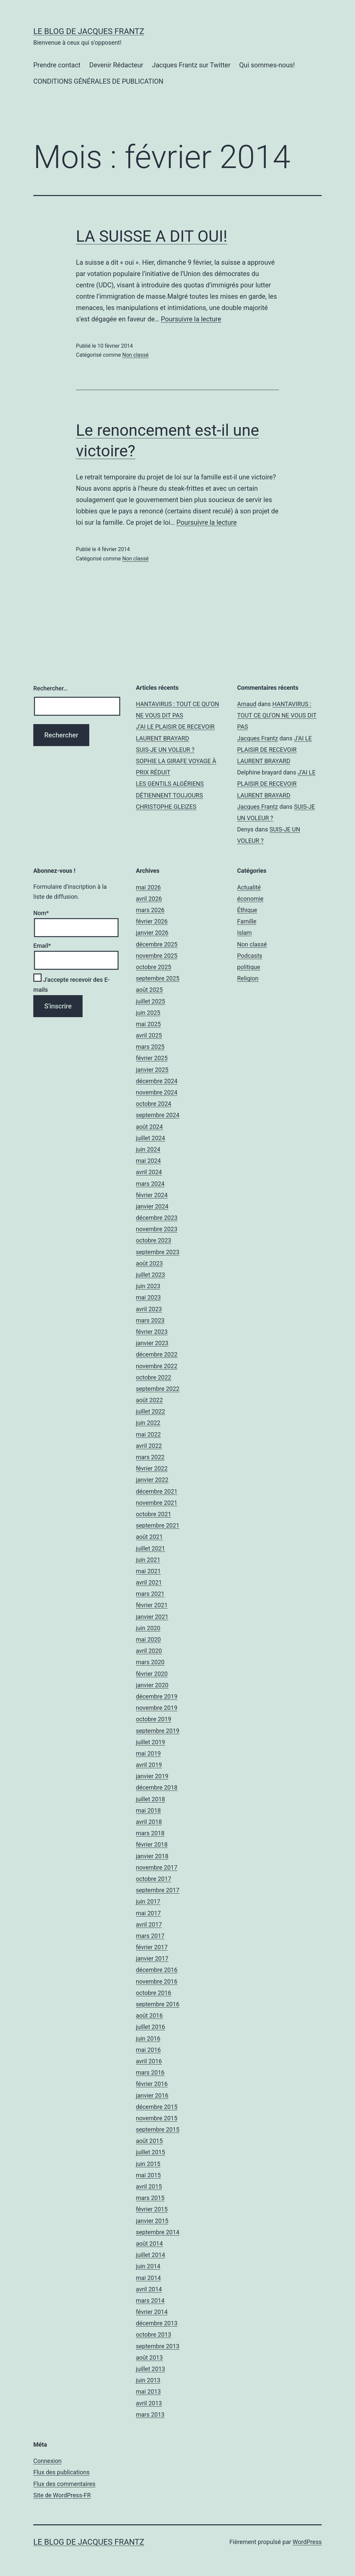 The height and width of the screenshot is (2576, 355). What do you see at coordinates (150, 1274) in the screenshot?
I see `juillet 2023` at bounding box center [150, 1274].